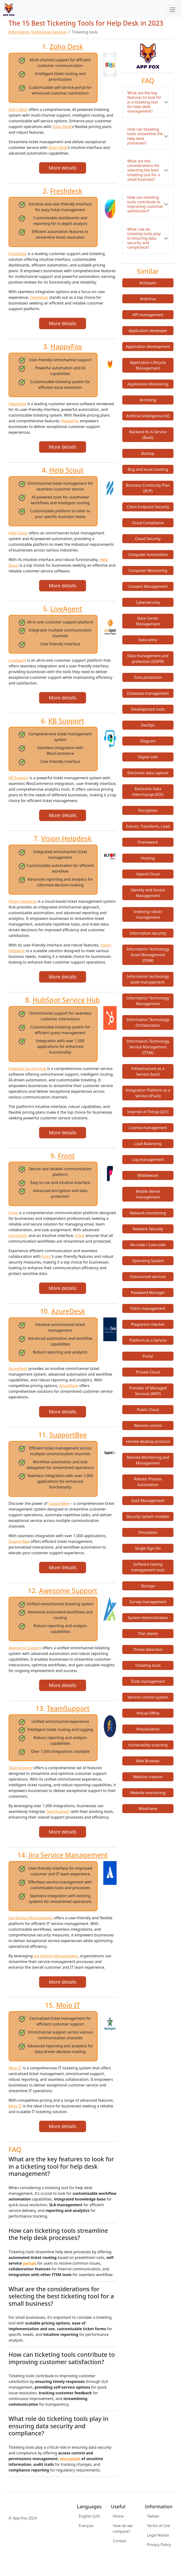 This screenshot has height=2576, width=182. I want to click on Business Continuity Plan (BCP), so click(148, 488).